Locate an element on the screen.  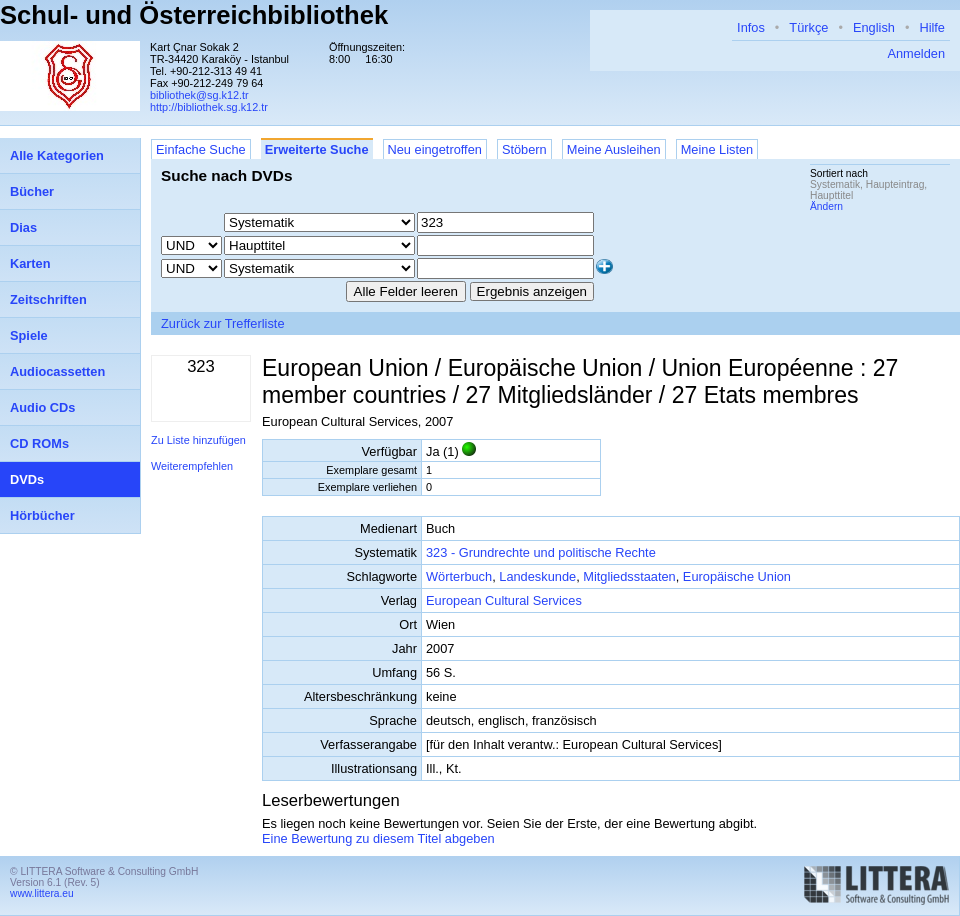
Anmelden is located at coordinates (916, 53).